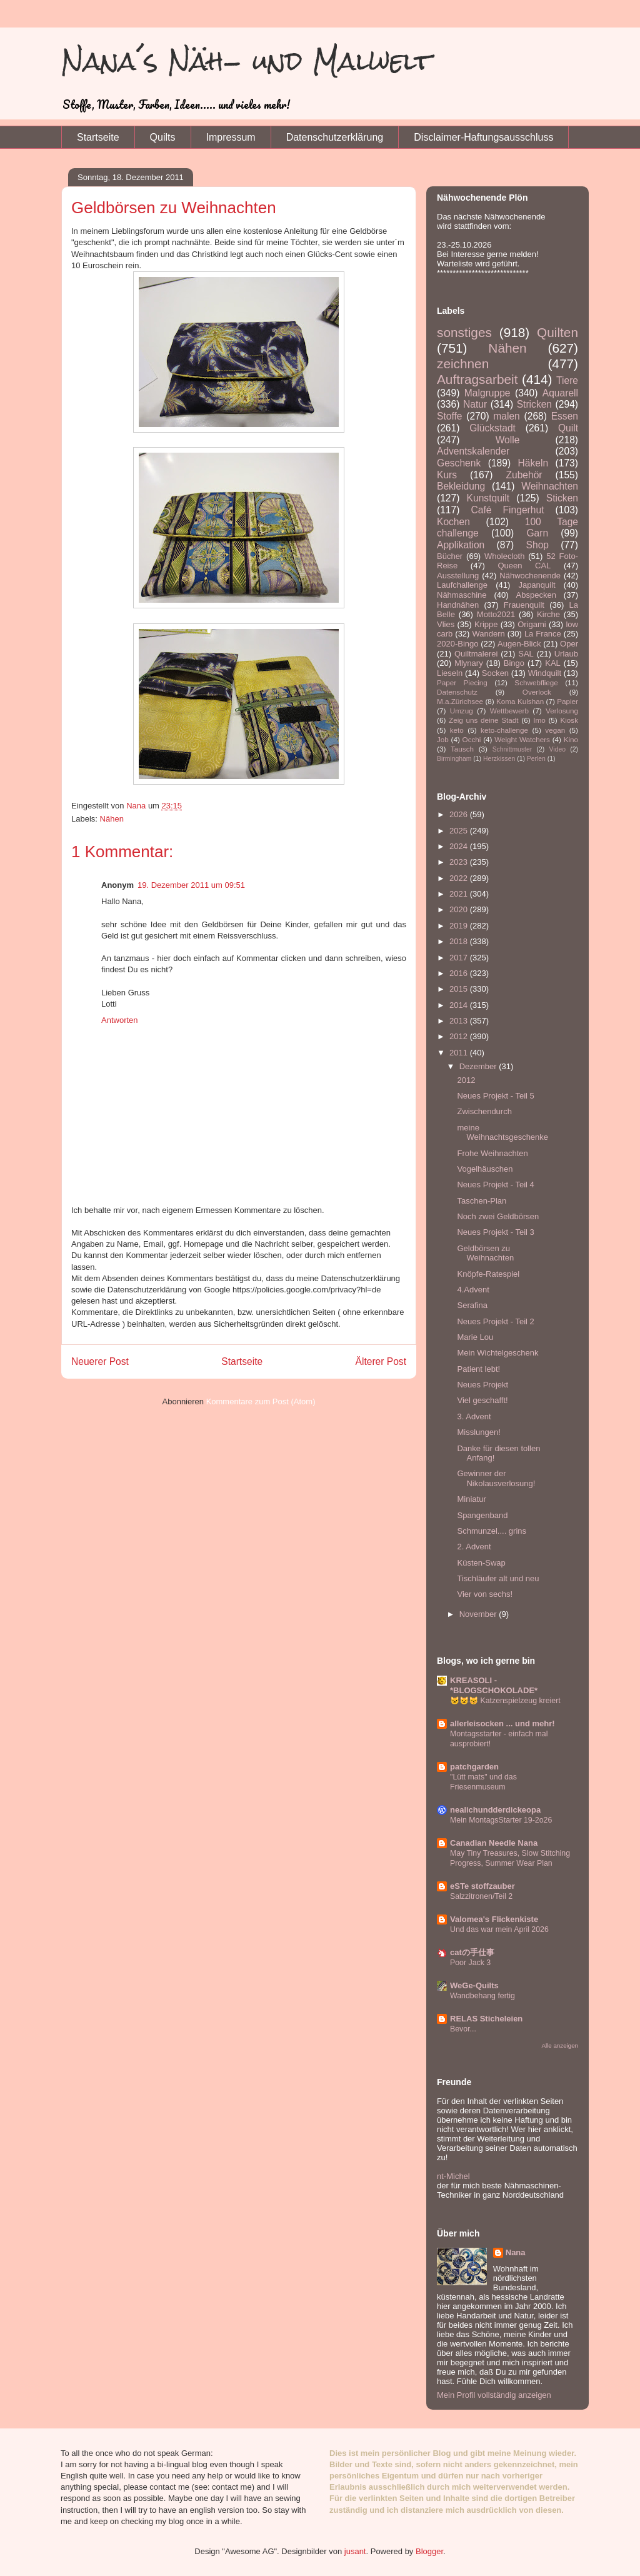 This screenshot has width=640, height=2576. I want to click on M.a.Zürichsee, so click(460, 701).